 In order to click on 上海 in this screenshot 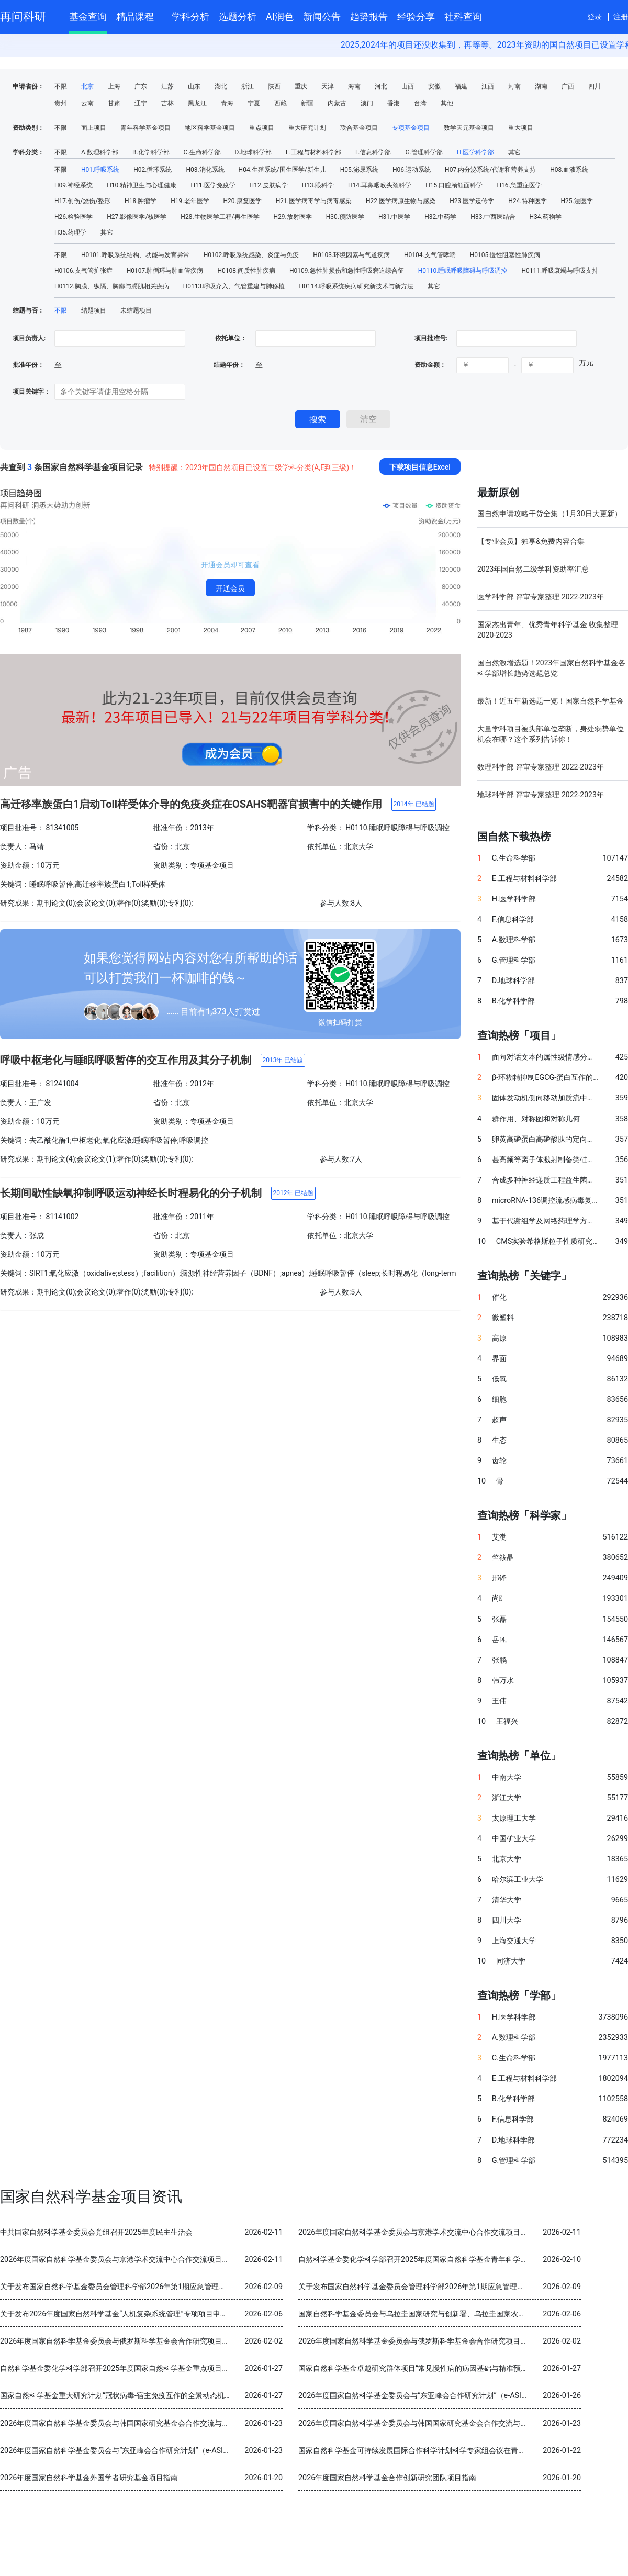, I will do `click(114, 86)`.